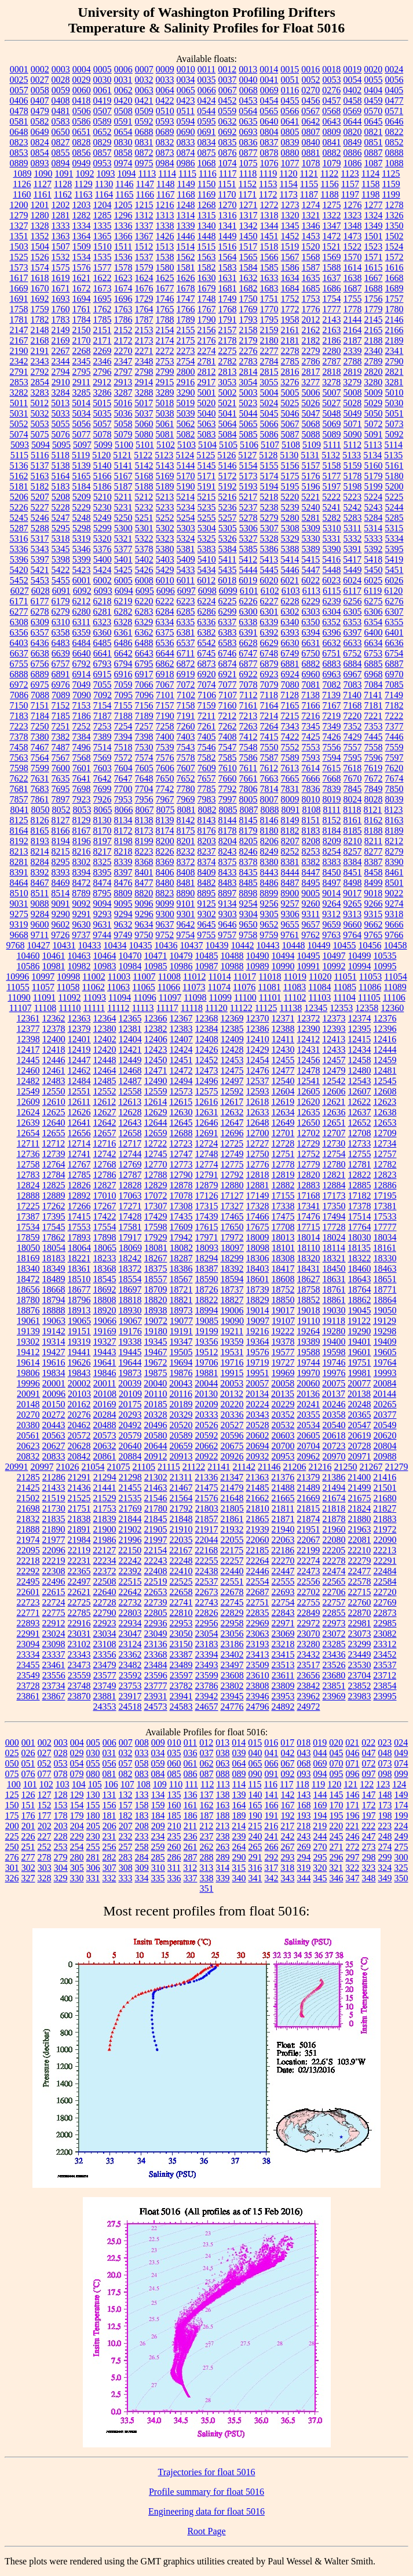  Describe the element at coordinates (394, 747) in the screenshot. I see `7559` at that location.